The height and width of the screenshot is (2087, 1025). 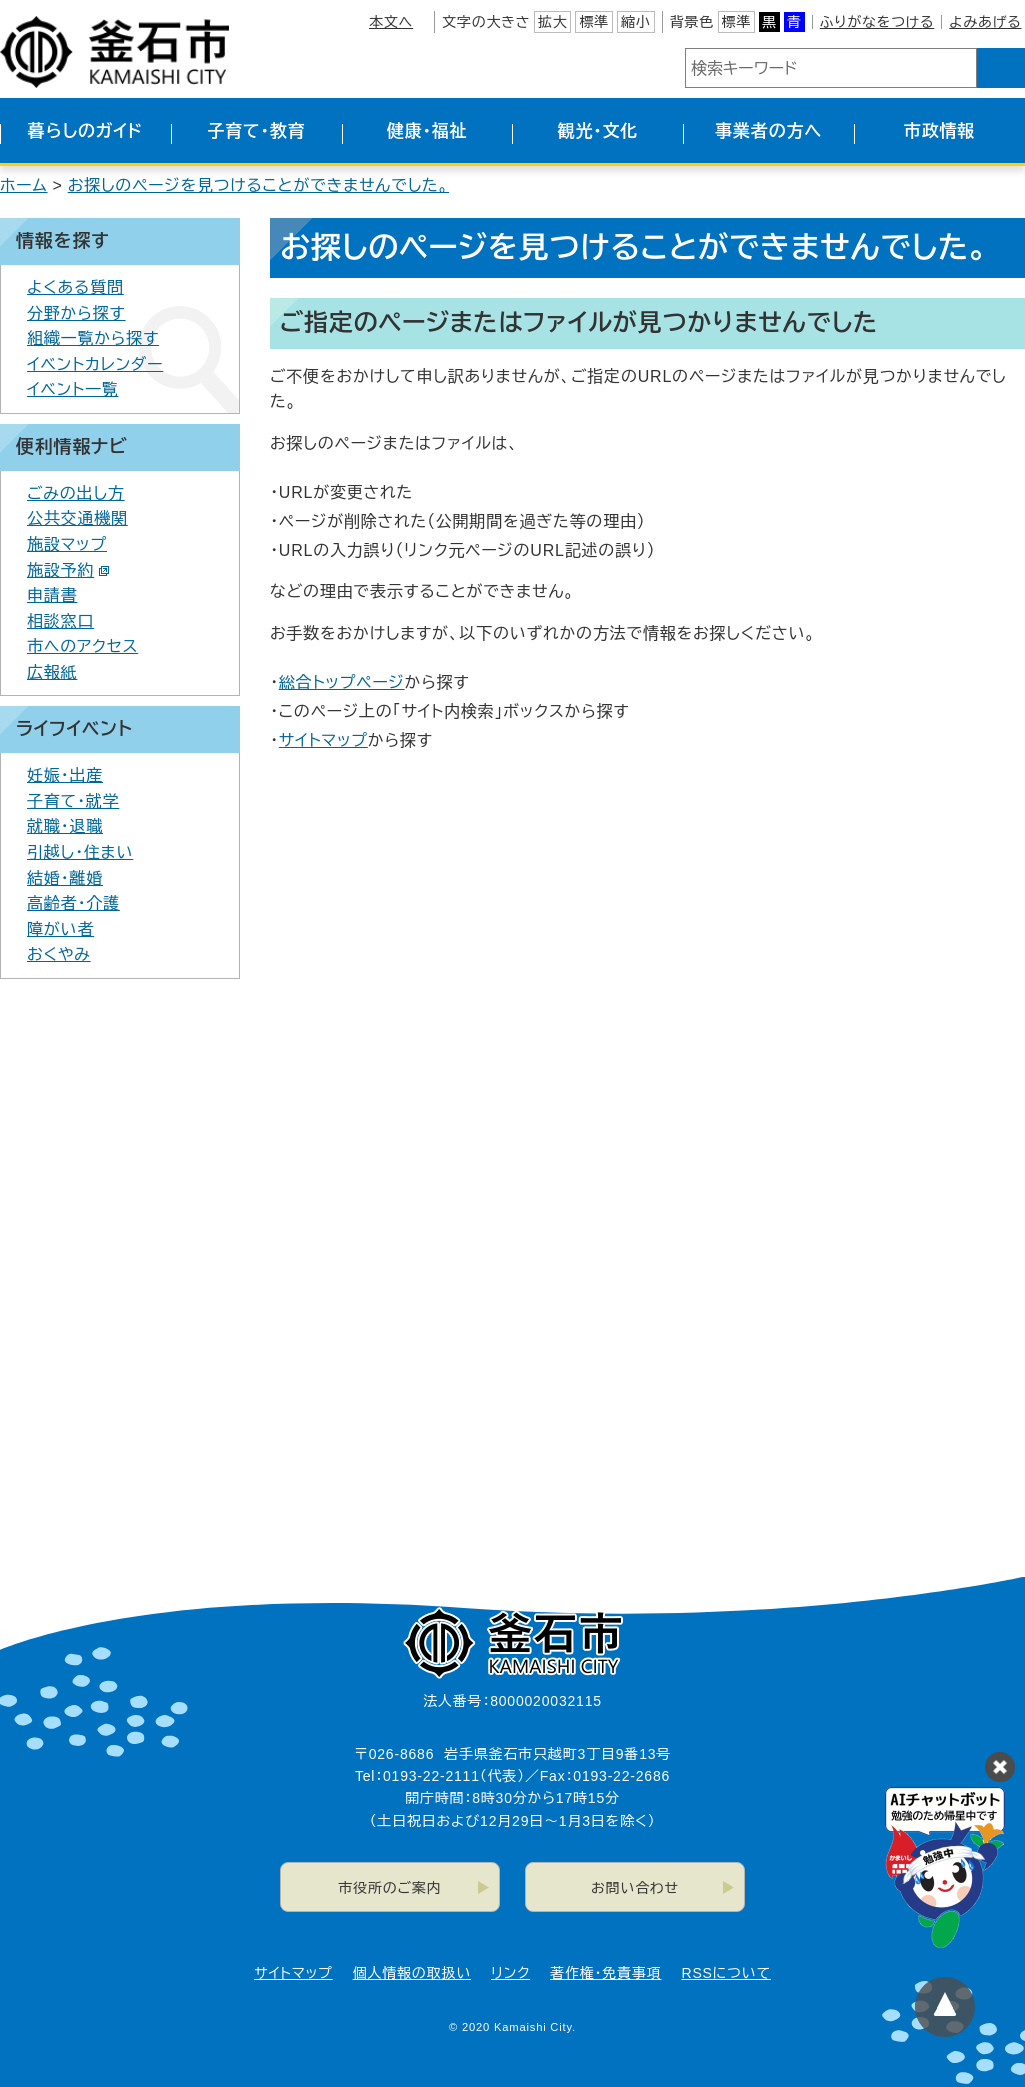 I want to click on おくやみ, so click(x=59, y=954).